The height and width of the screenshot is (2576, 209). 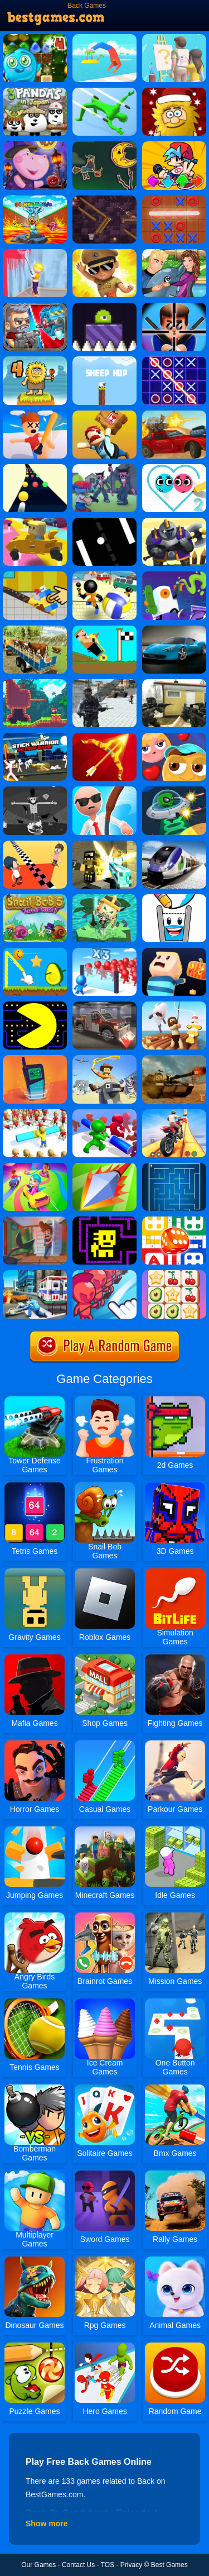 What do you see at coordinates (104, 414) in the screenshot?
I see `[Totally Reliable Delivery Stickman]` at bounding box center [104, 414].